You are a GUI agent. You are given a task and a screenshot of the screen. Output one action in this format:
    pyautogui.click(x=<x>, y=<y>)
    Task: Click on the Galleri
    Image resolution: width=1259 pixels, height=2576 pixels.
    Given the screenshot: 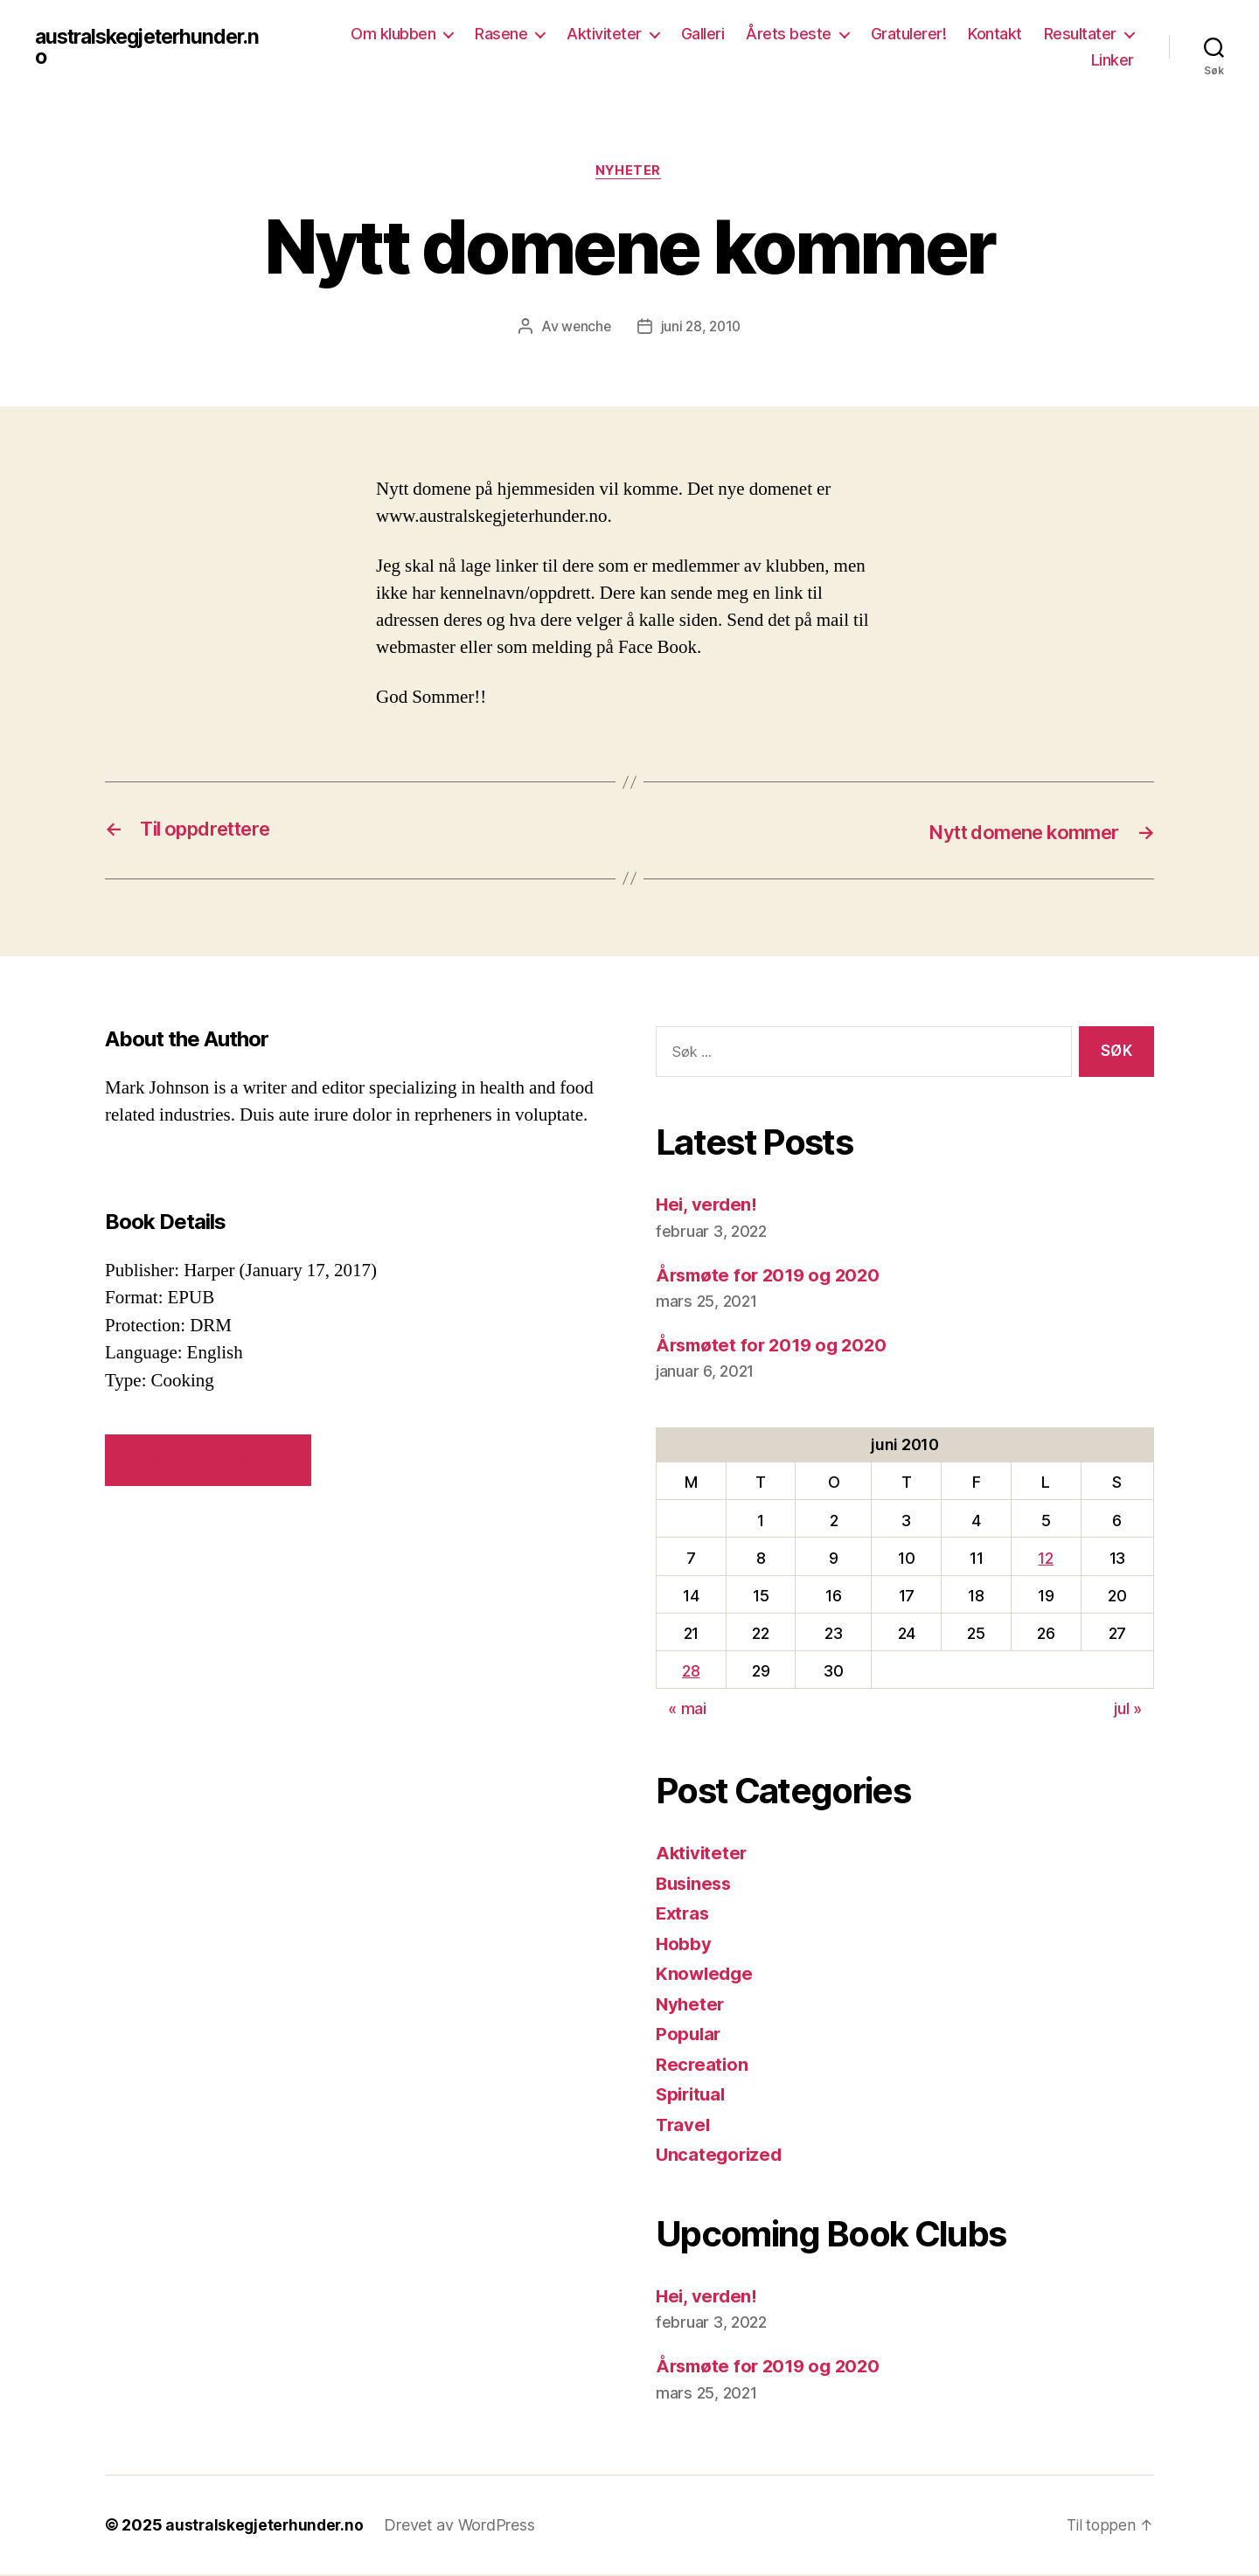 What is the action you would take?
    pyautogui.click(x=703, y=33)
    